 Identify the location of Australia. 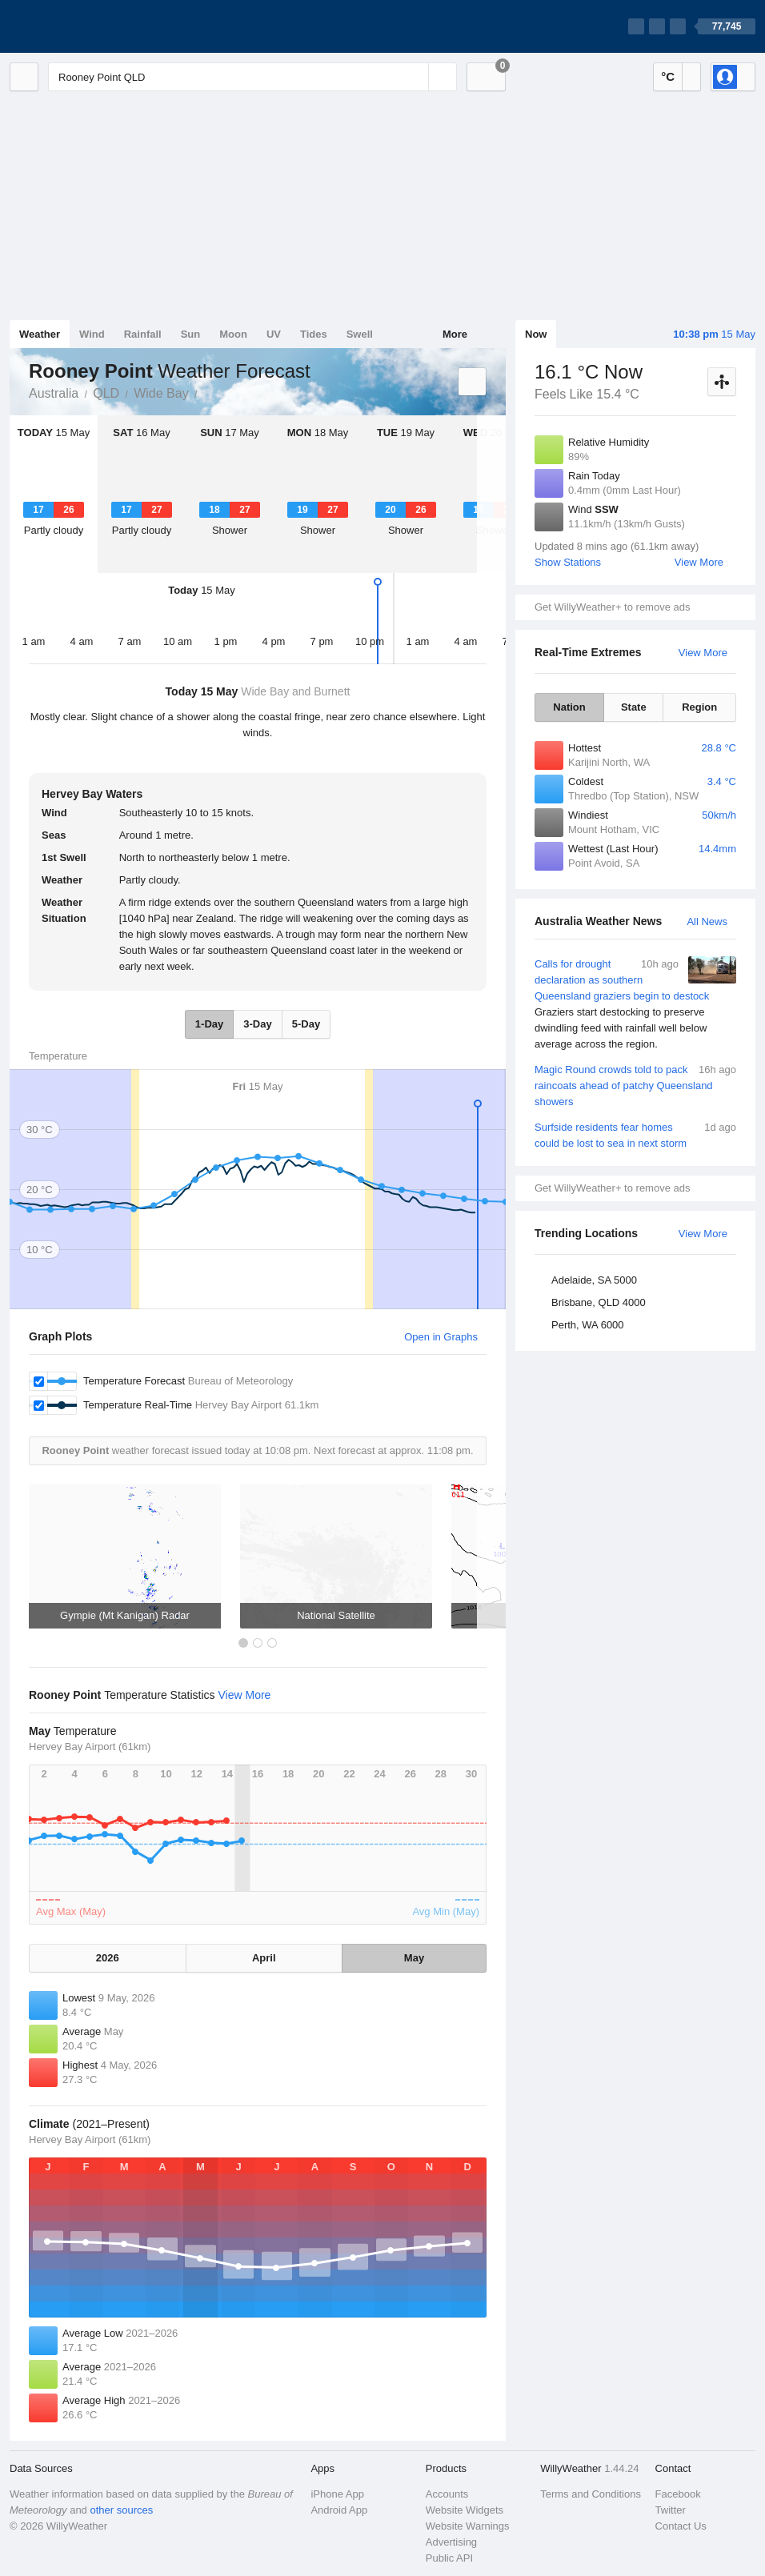
(53, 393).